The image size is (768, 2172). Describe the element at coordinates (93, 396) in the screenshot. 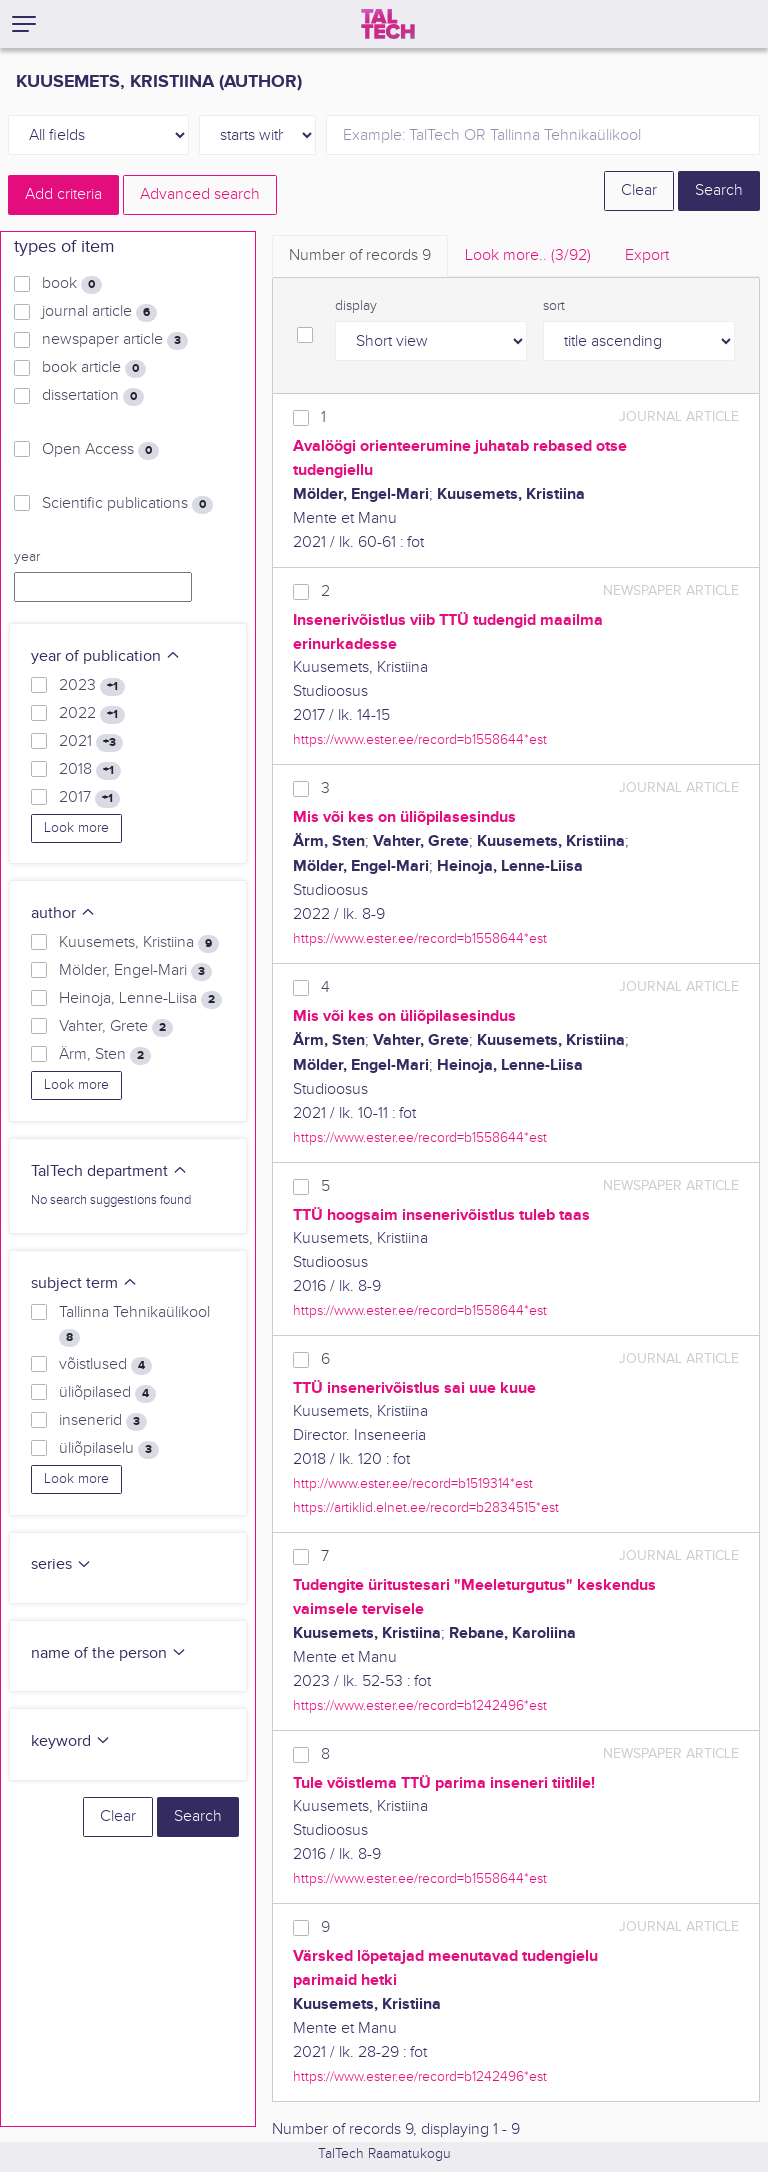

I see `dissertation` at that location.